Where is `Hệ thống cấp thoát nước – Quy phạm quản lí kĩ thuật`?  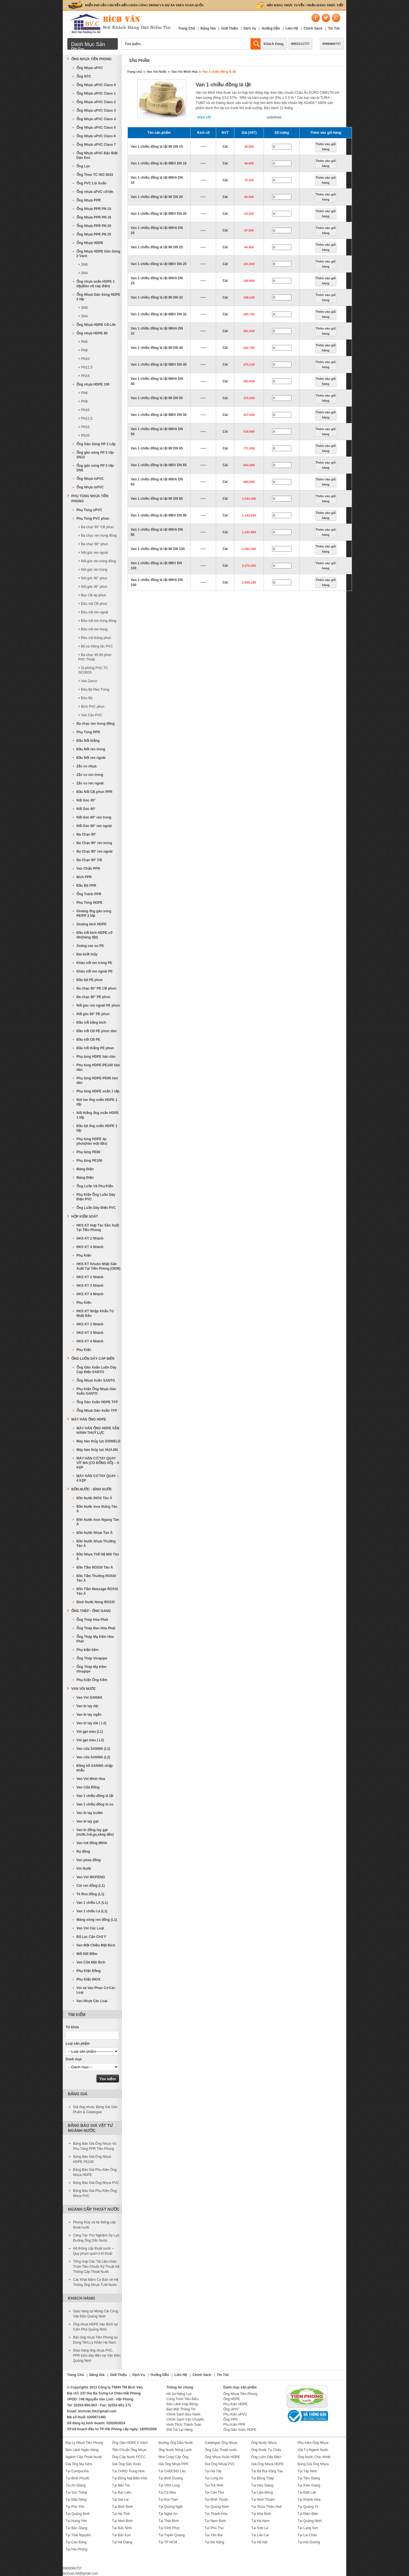
Hệ thống cấp thoát nước – Quy phạm quản lí kĩ thuật is located at coordinates (93, 2251).